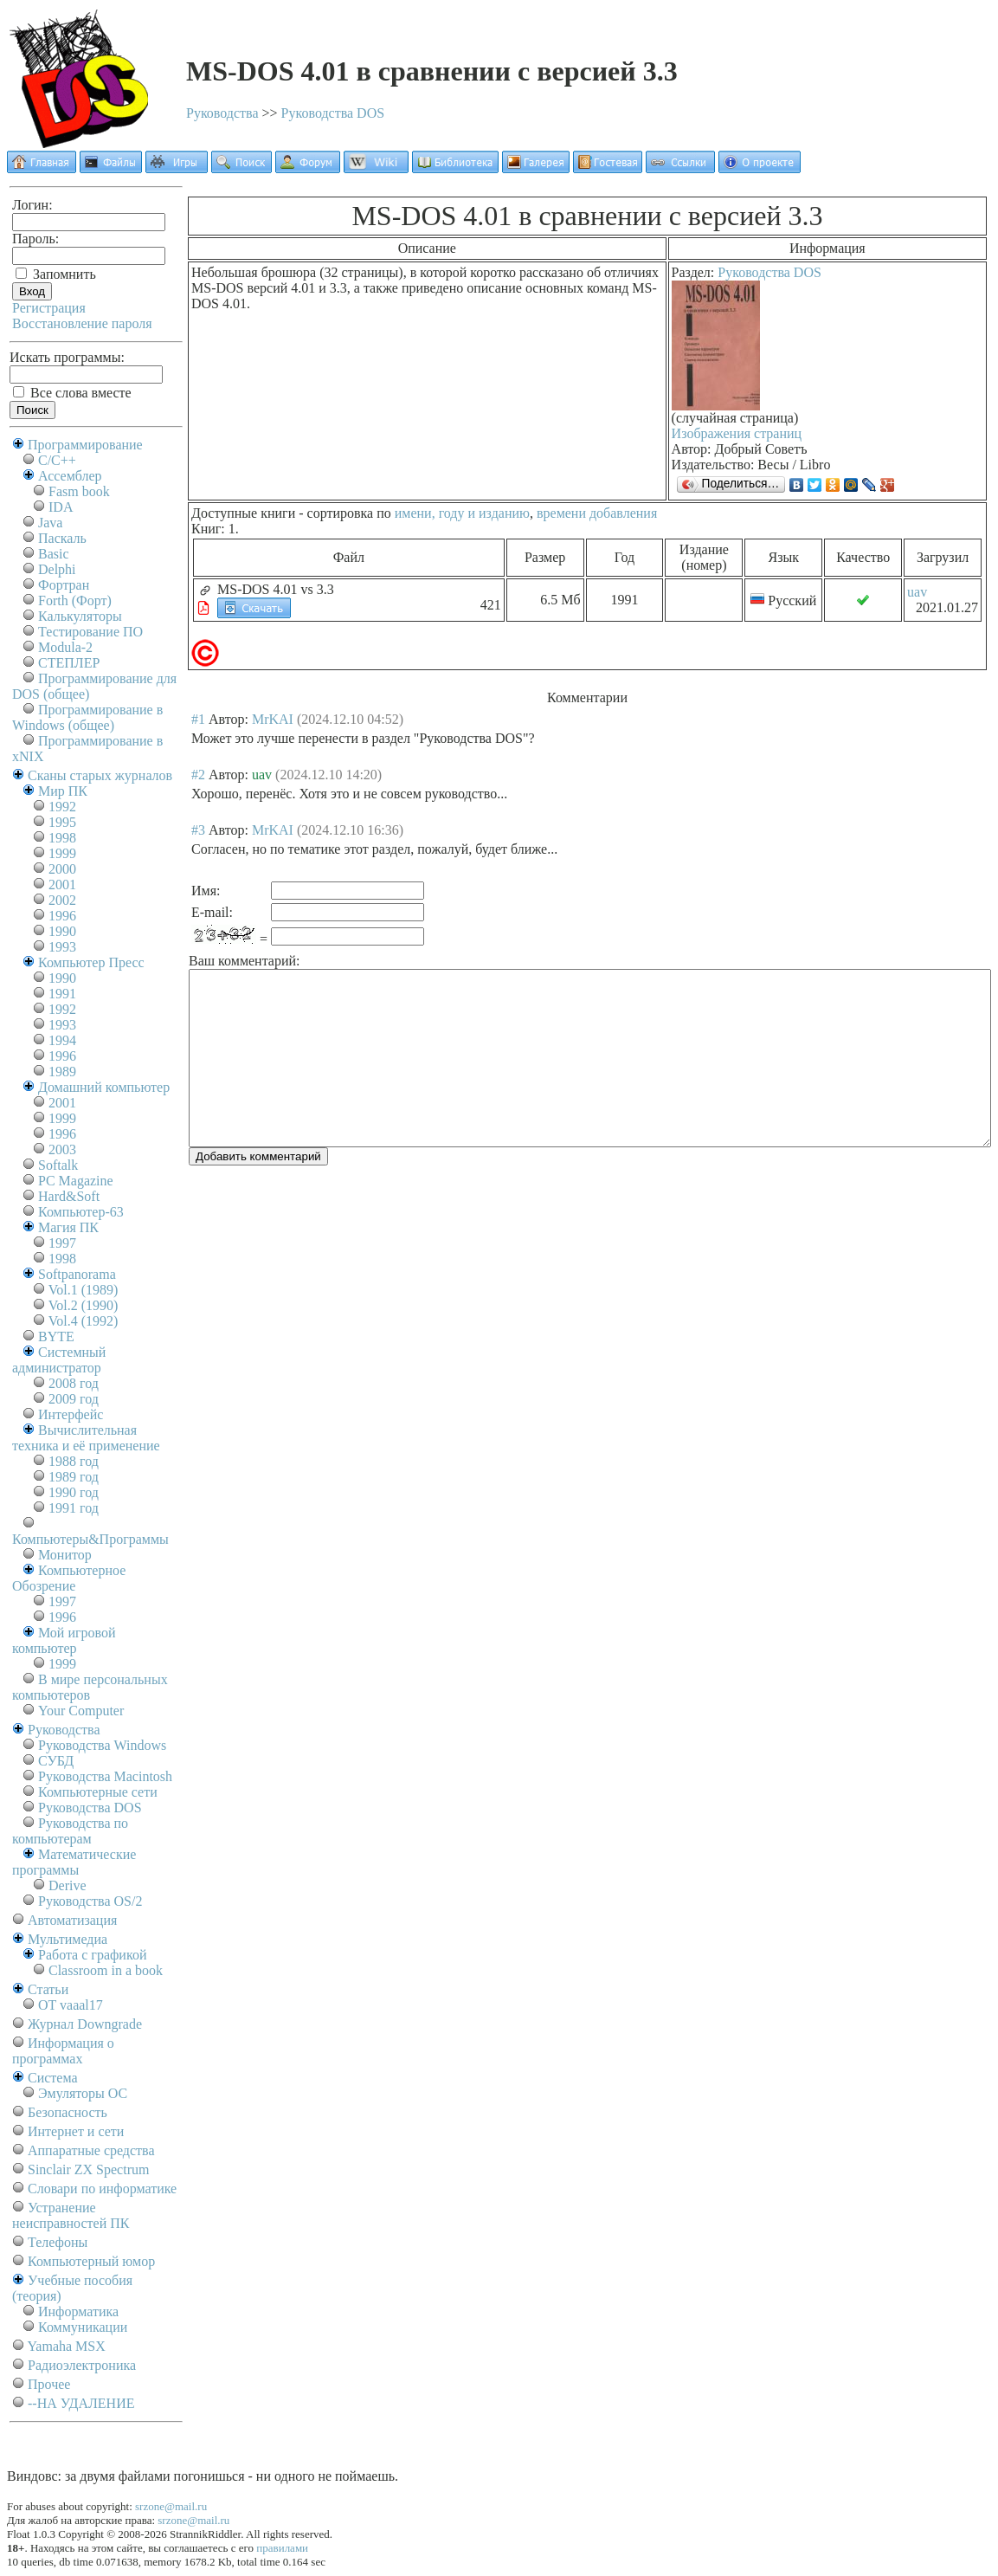 This screenshot has height=2576, width=998. I want to click on Паскаль, so click(62, 538).